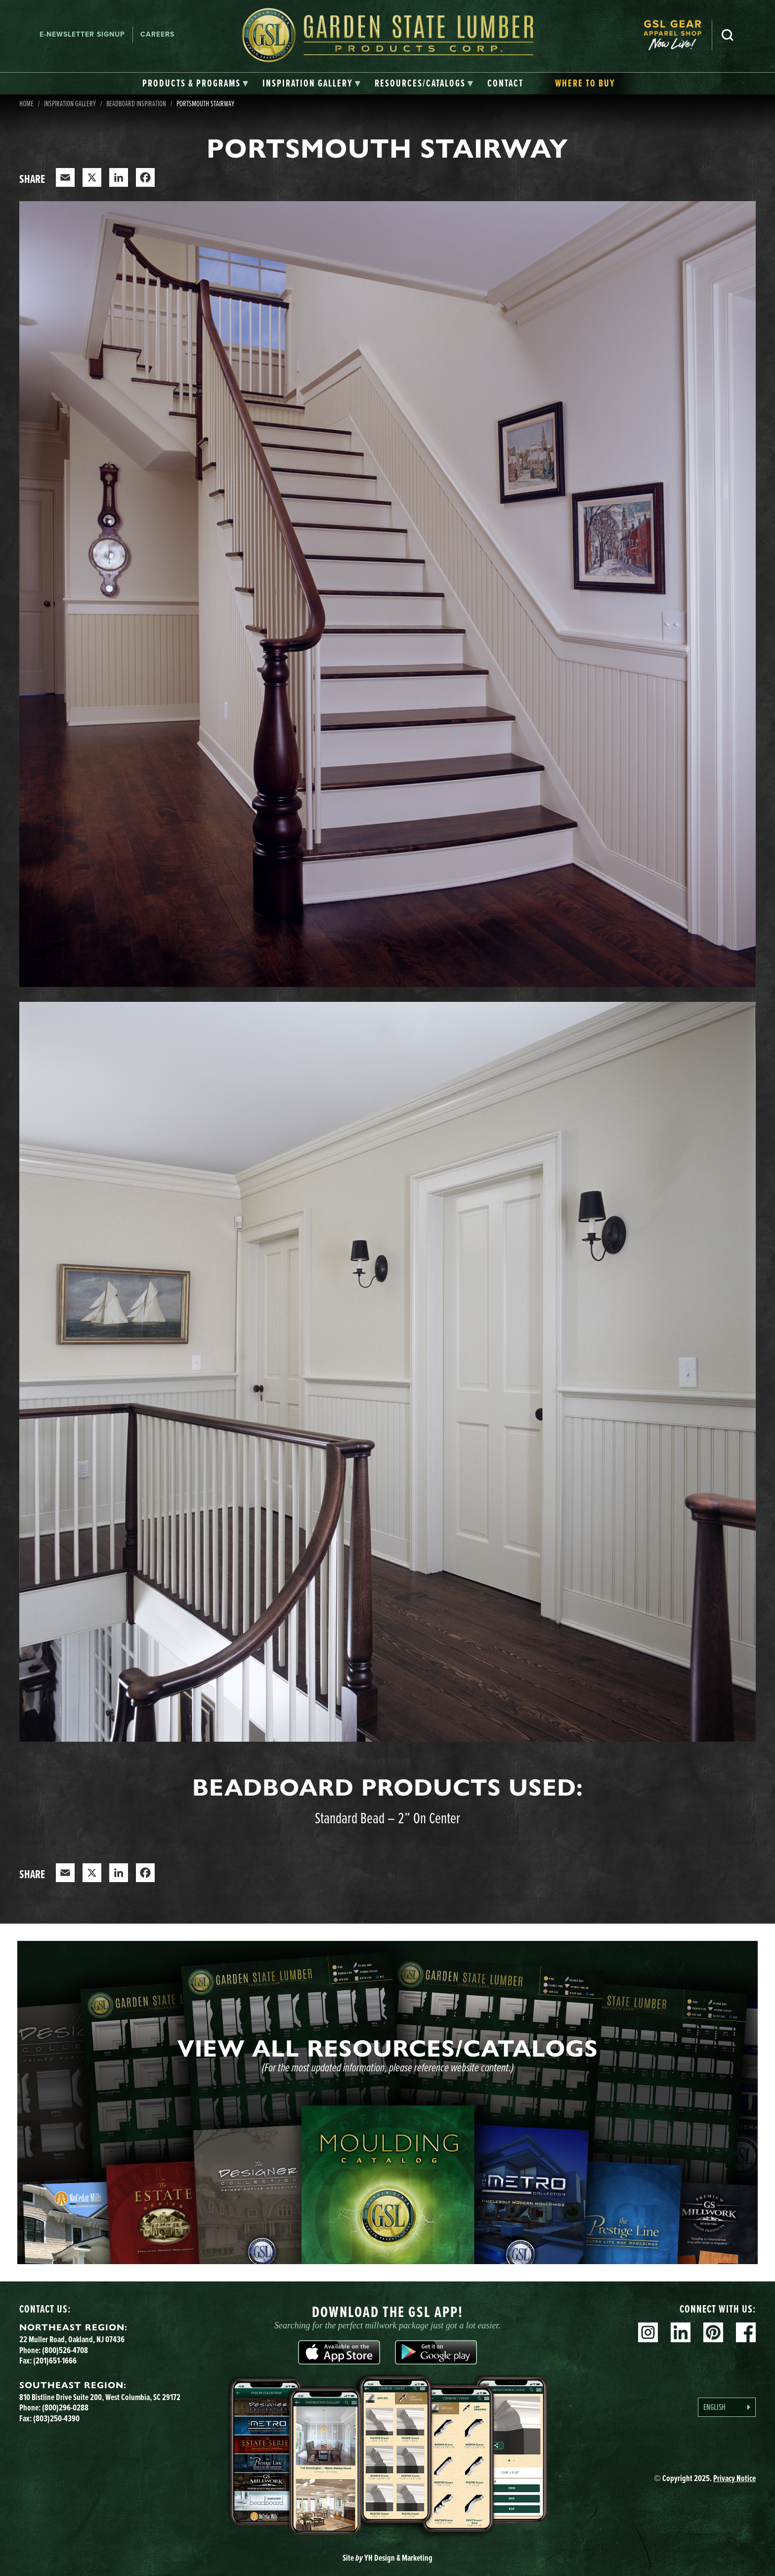 Image resolution: width=775 pixels, height=2576 pixels. What do you see at coordinates (713, 2332) in the screenshot?
I see `Pinterest` at bounding box center [713, 2332].